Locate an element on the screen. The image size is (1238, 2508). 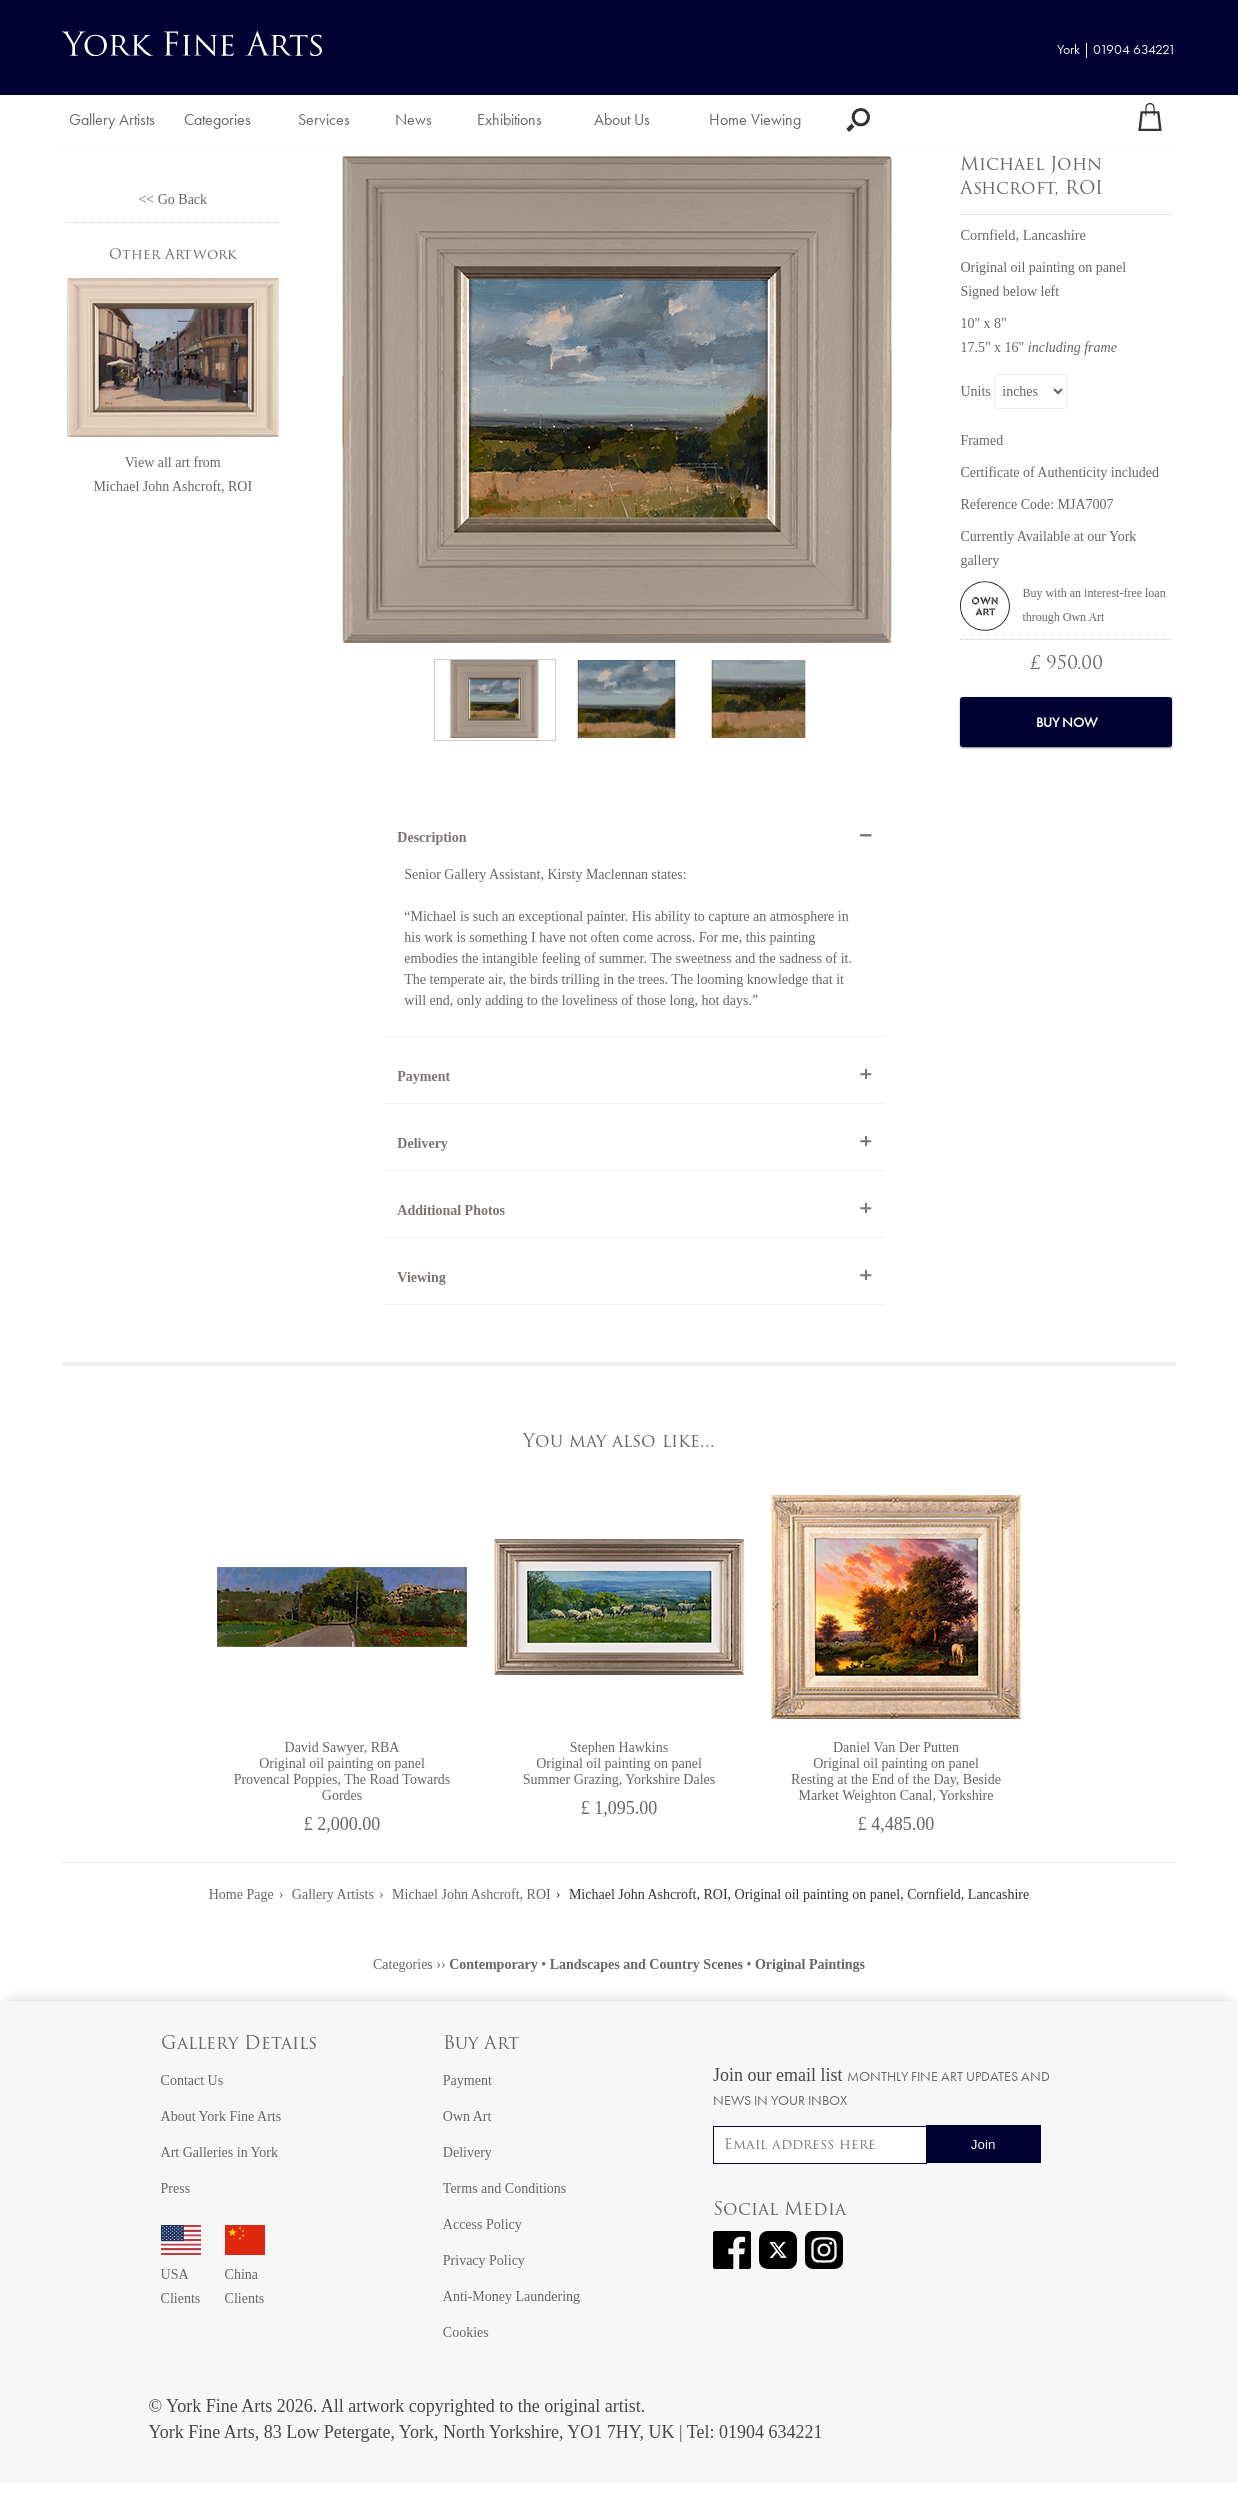
About Us is located at coordinates (622, 119).